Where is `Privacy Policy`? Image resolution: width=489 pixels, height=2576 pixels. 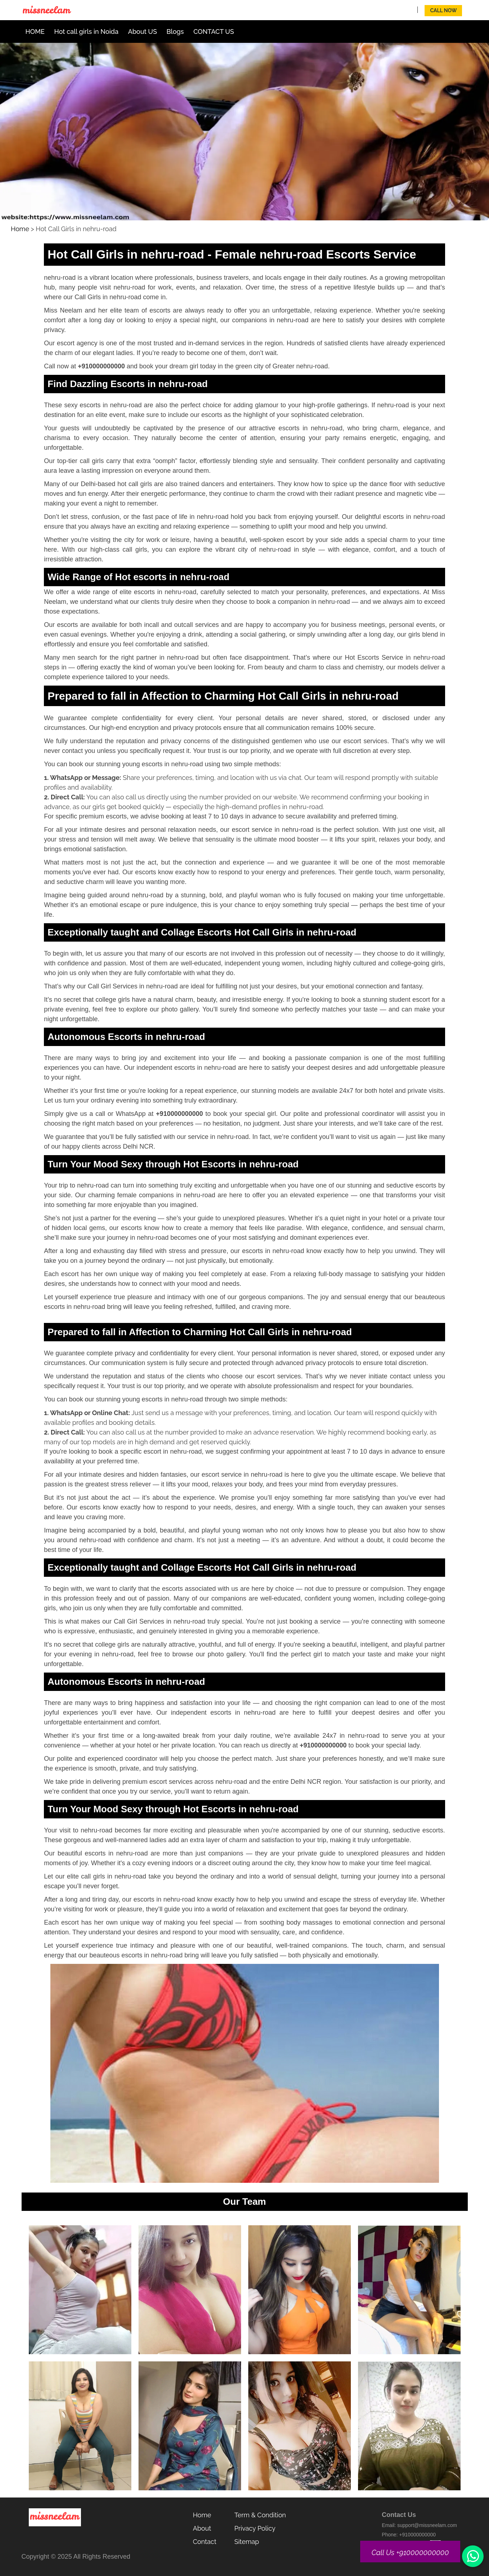 Privacy Policy is located at coordinates (254, 2528).